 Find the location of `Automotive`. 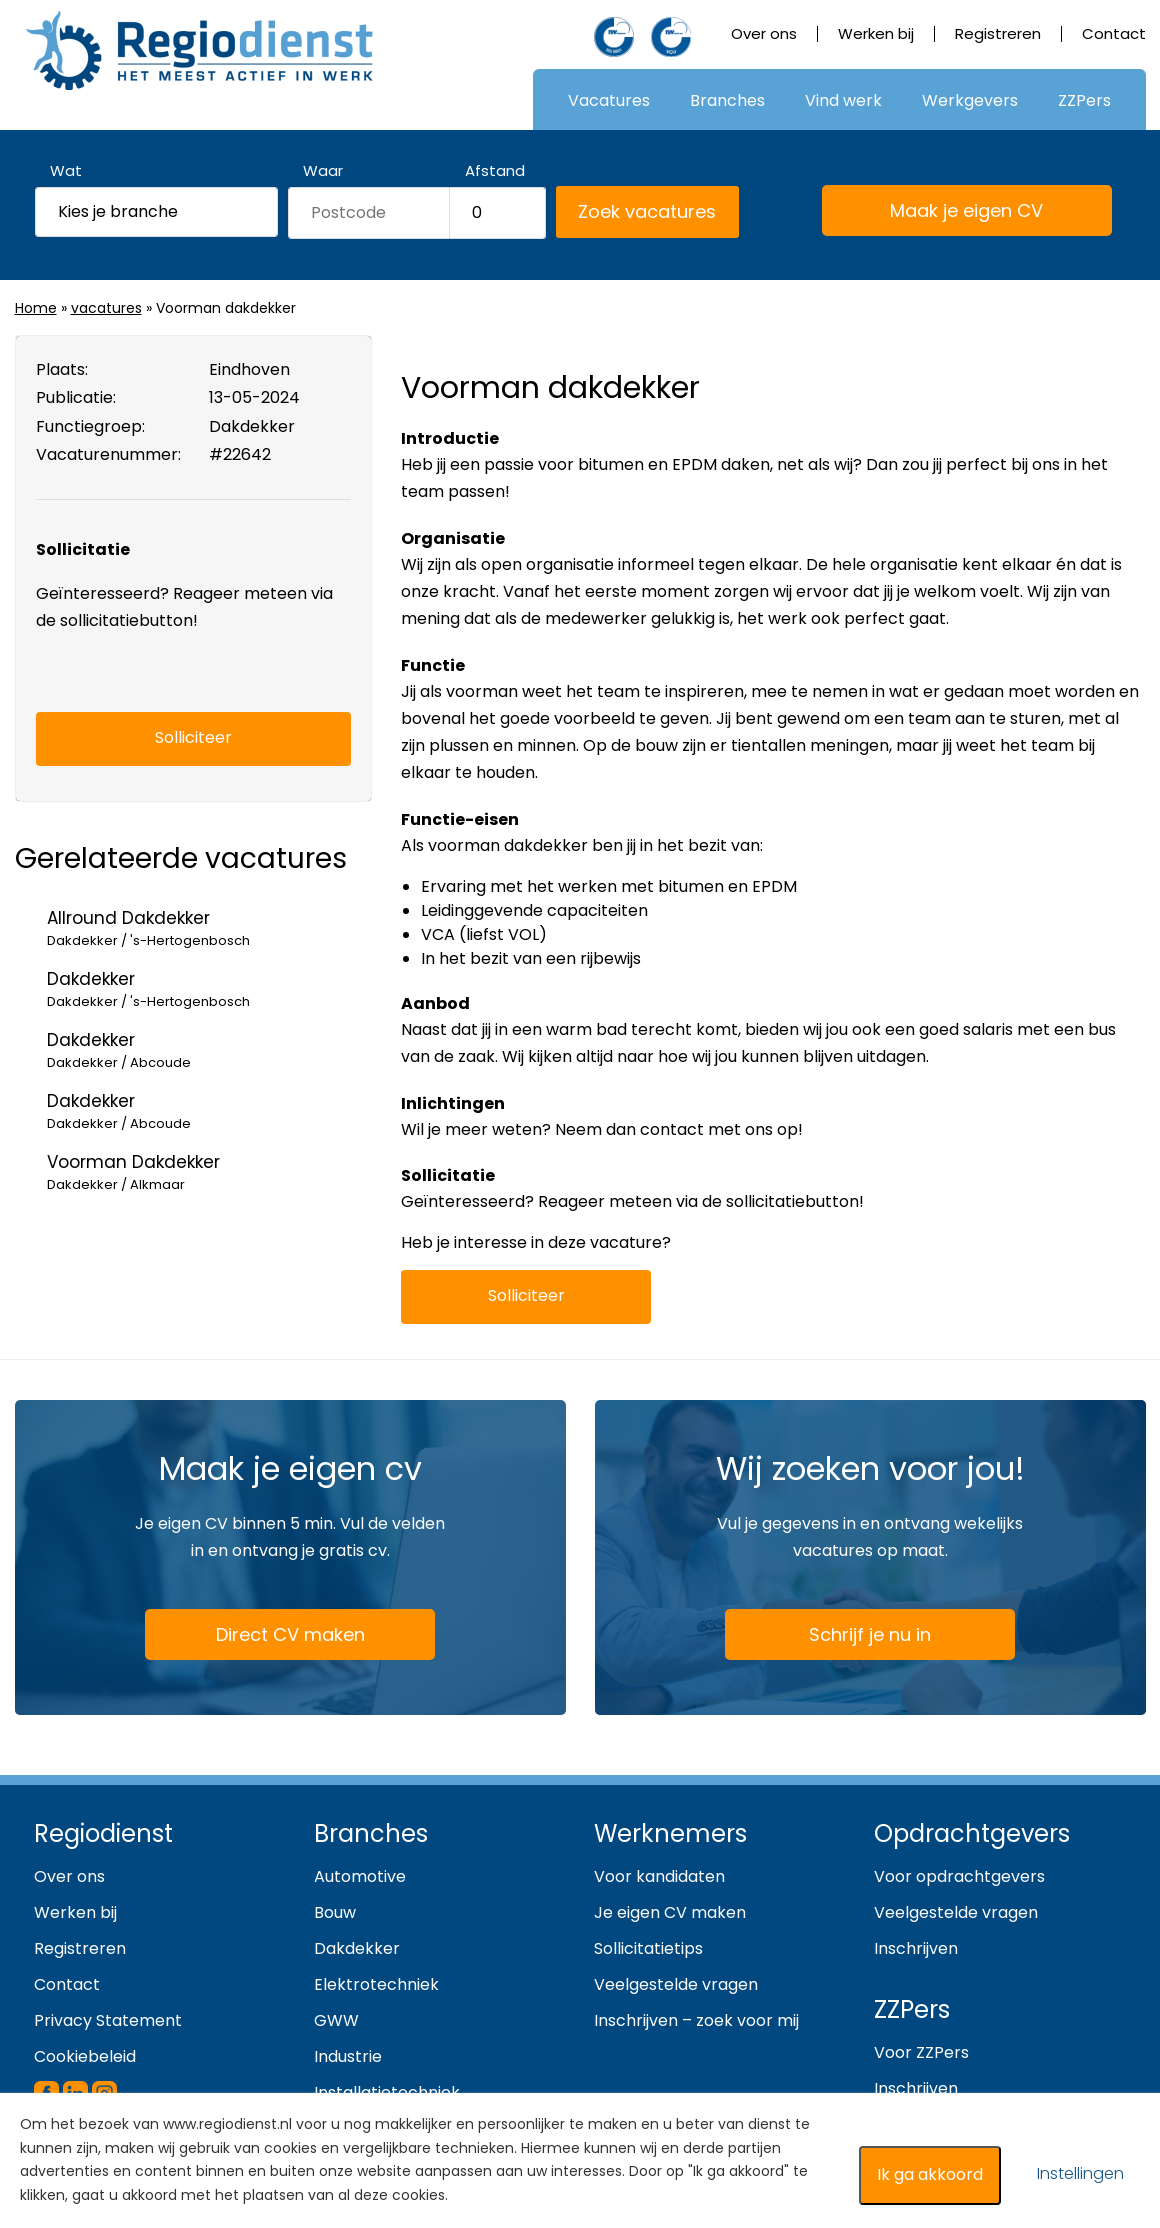

Automotive is located at coordinates (360, 1876).